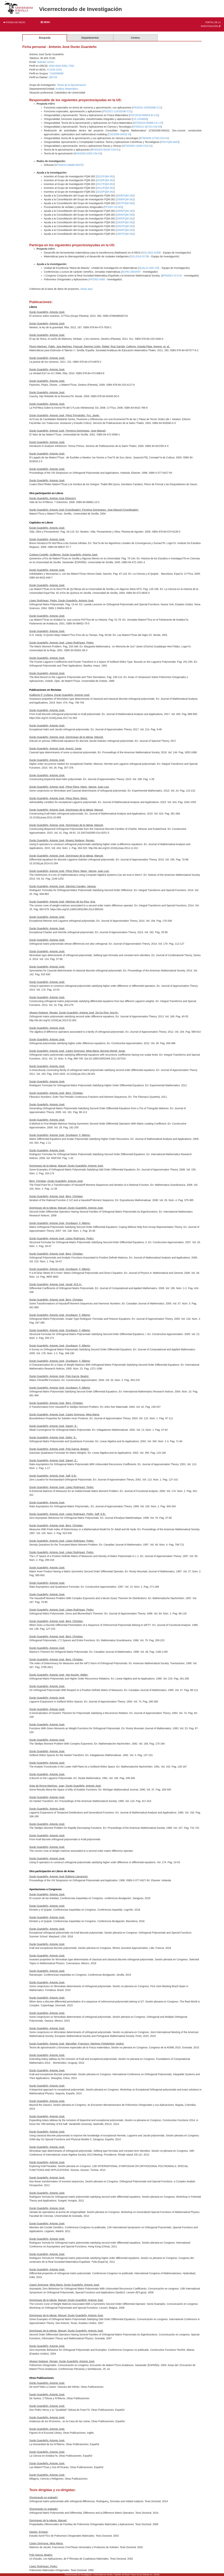 The height and width of the screenshot is (2576, 224). Describe the element at coordinates (119, 134) in the screenshot. I see `CSD2006-00032-III` at that location.